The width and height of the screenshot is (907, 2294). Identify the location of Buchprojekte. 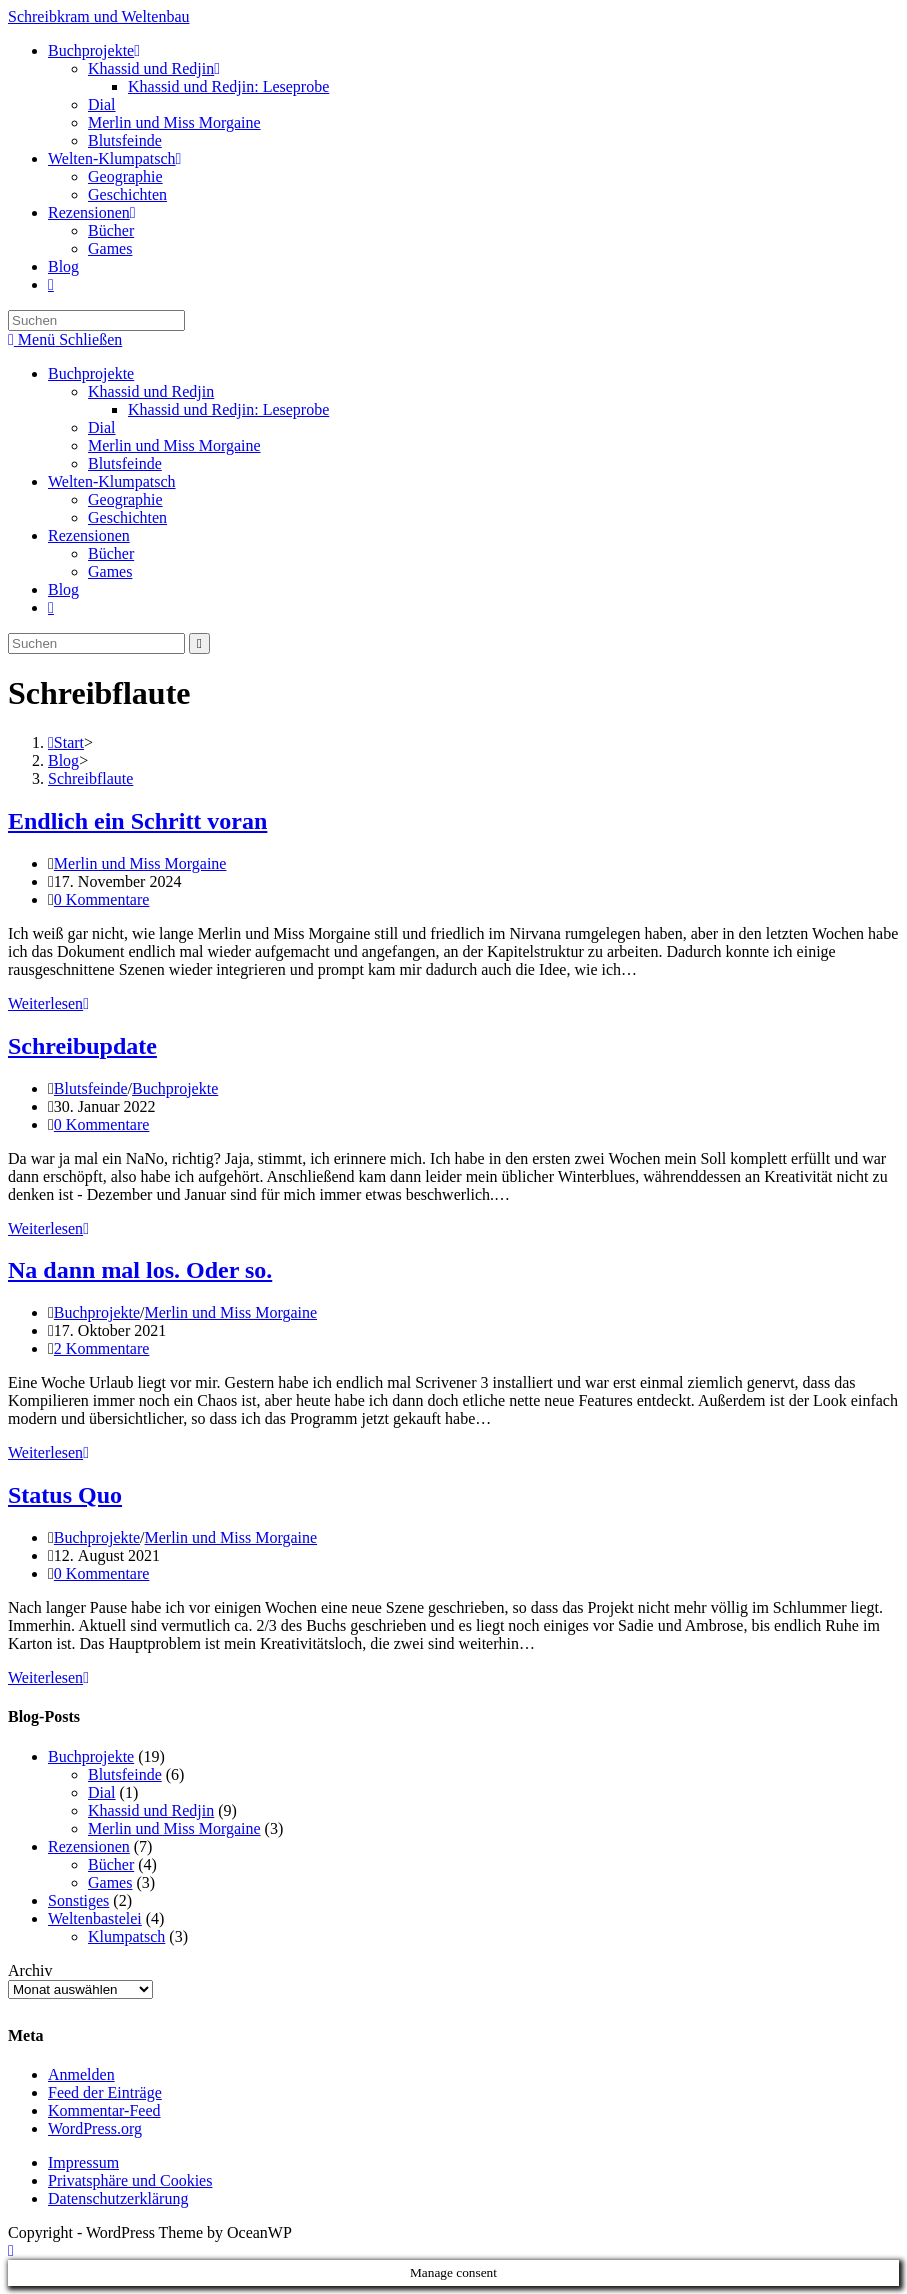
(91, 373).